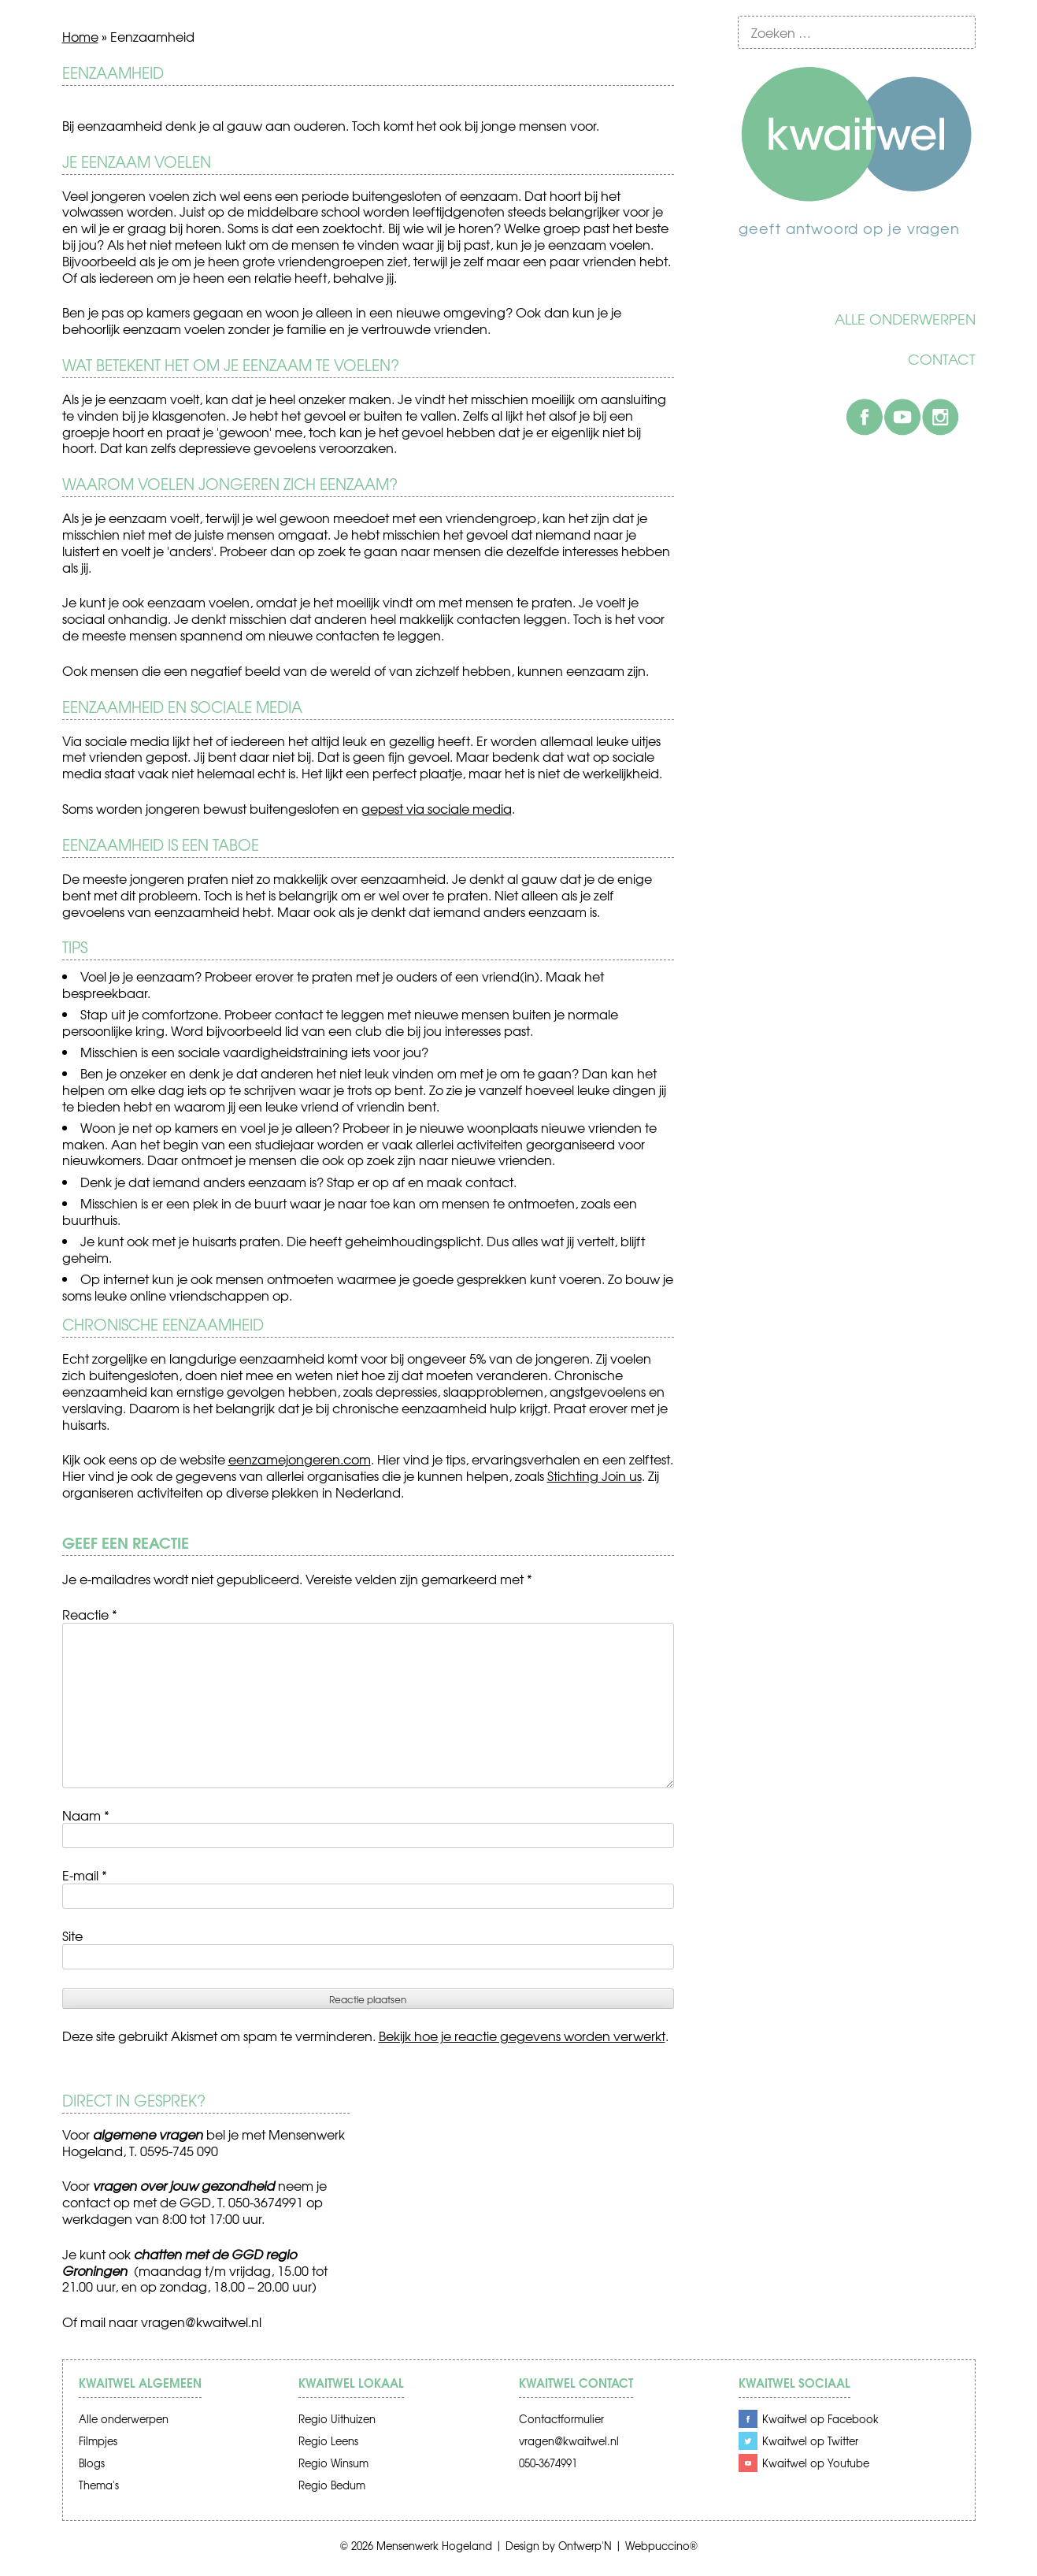 The height and width of the screenshot is (2576, 1037). Describe the element at coordinates (85, 1815) in the screenshot. I see `Naam` at that location.